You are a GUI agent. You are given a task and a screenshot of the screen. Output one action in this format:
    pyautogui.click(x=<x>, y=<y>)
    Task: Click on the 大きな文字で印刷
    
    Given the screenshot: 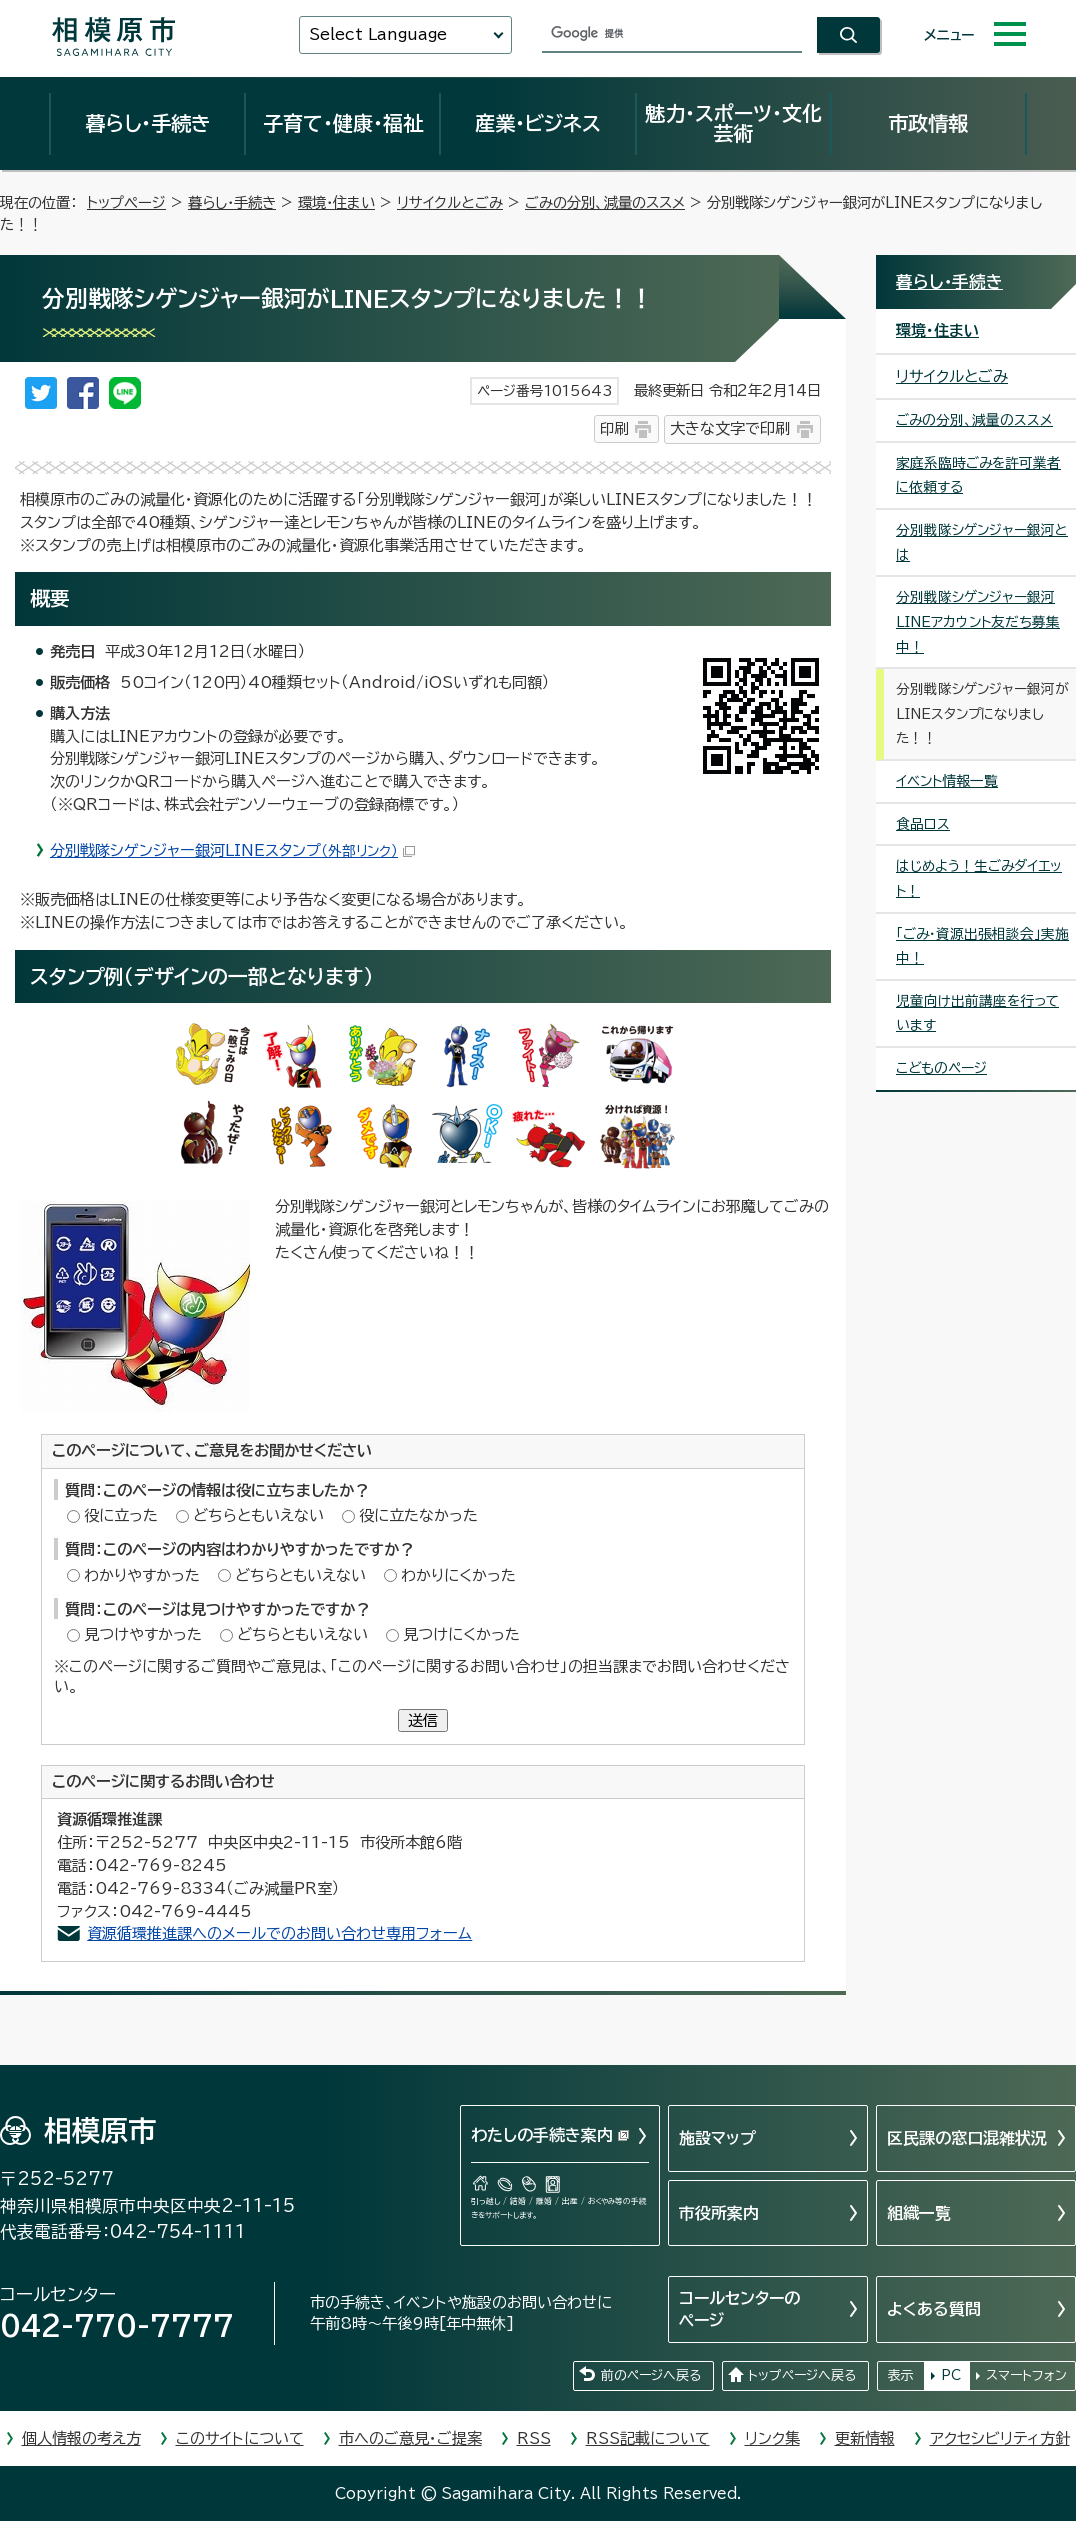 What is the action you would take?
    pyautogui.click(x=730, y=428)
    